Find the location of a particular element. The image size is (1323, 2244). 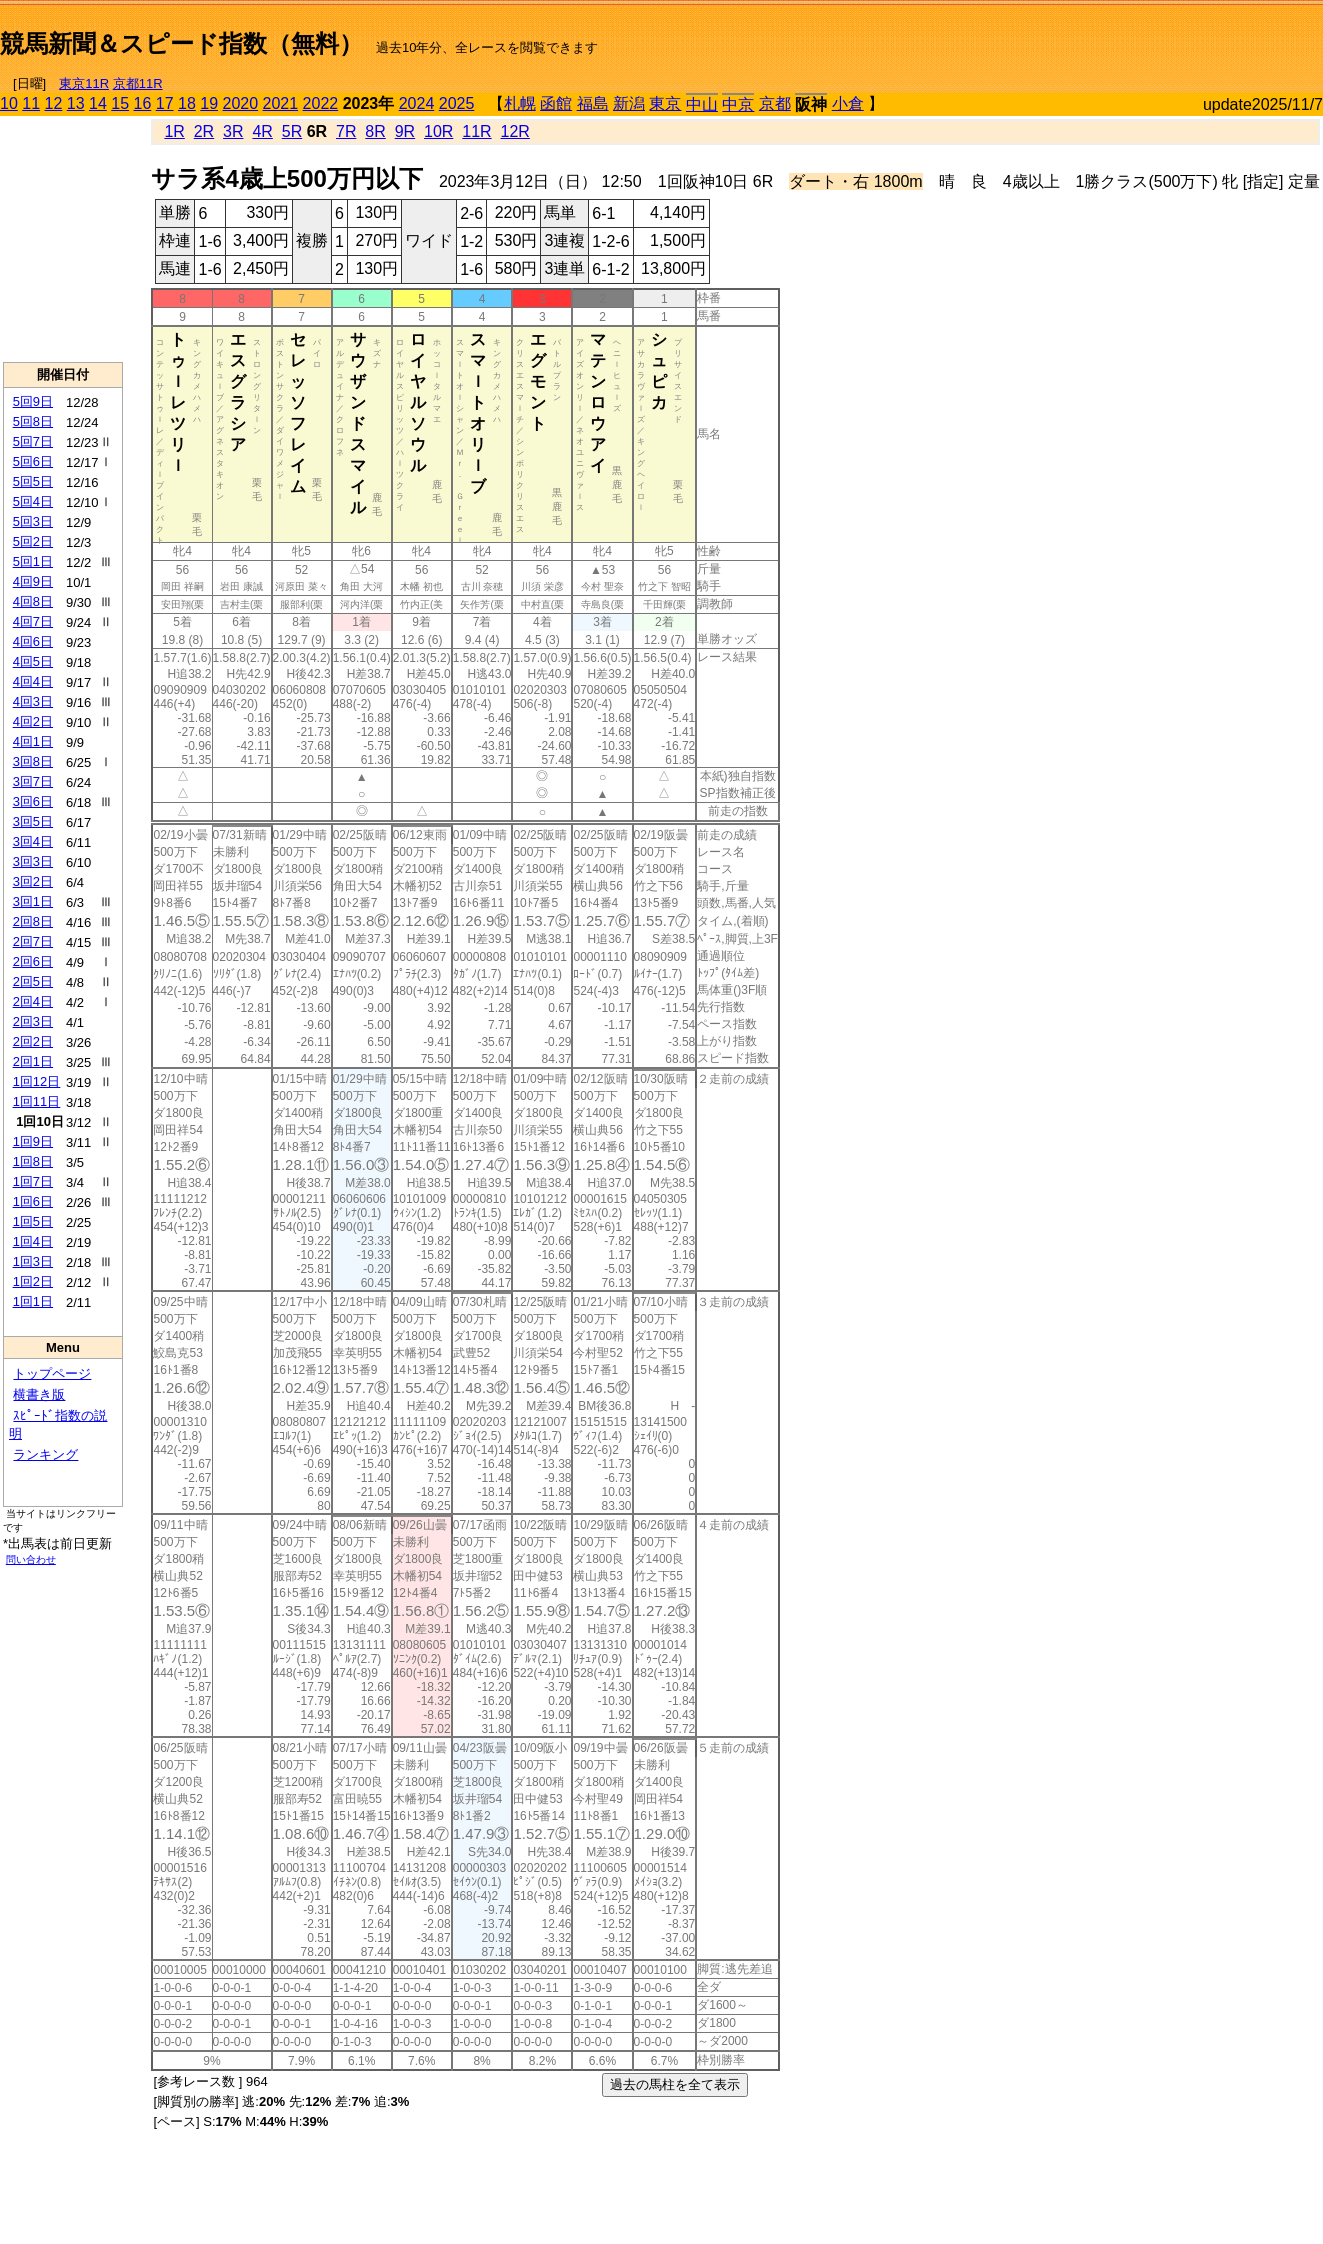

2回2日 is located at coordinates (33, 1041).